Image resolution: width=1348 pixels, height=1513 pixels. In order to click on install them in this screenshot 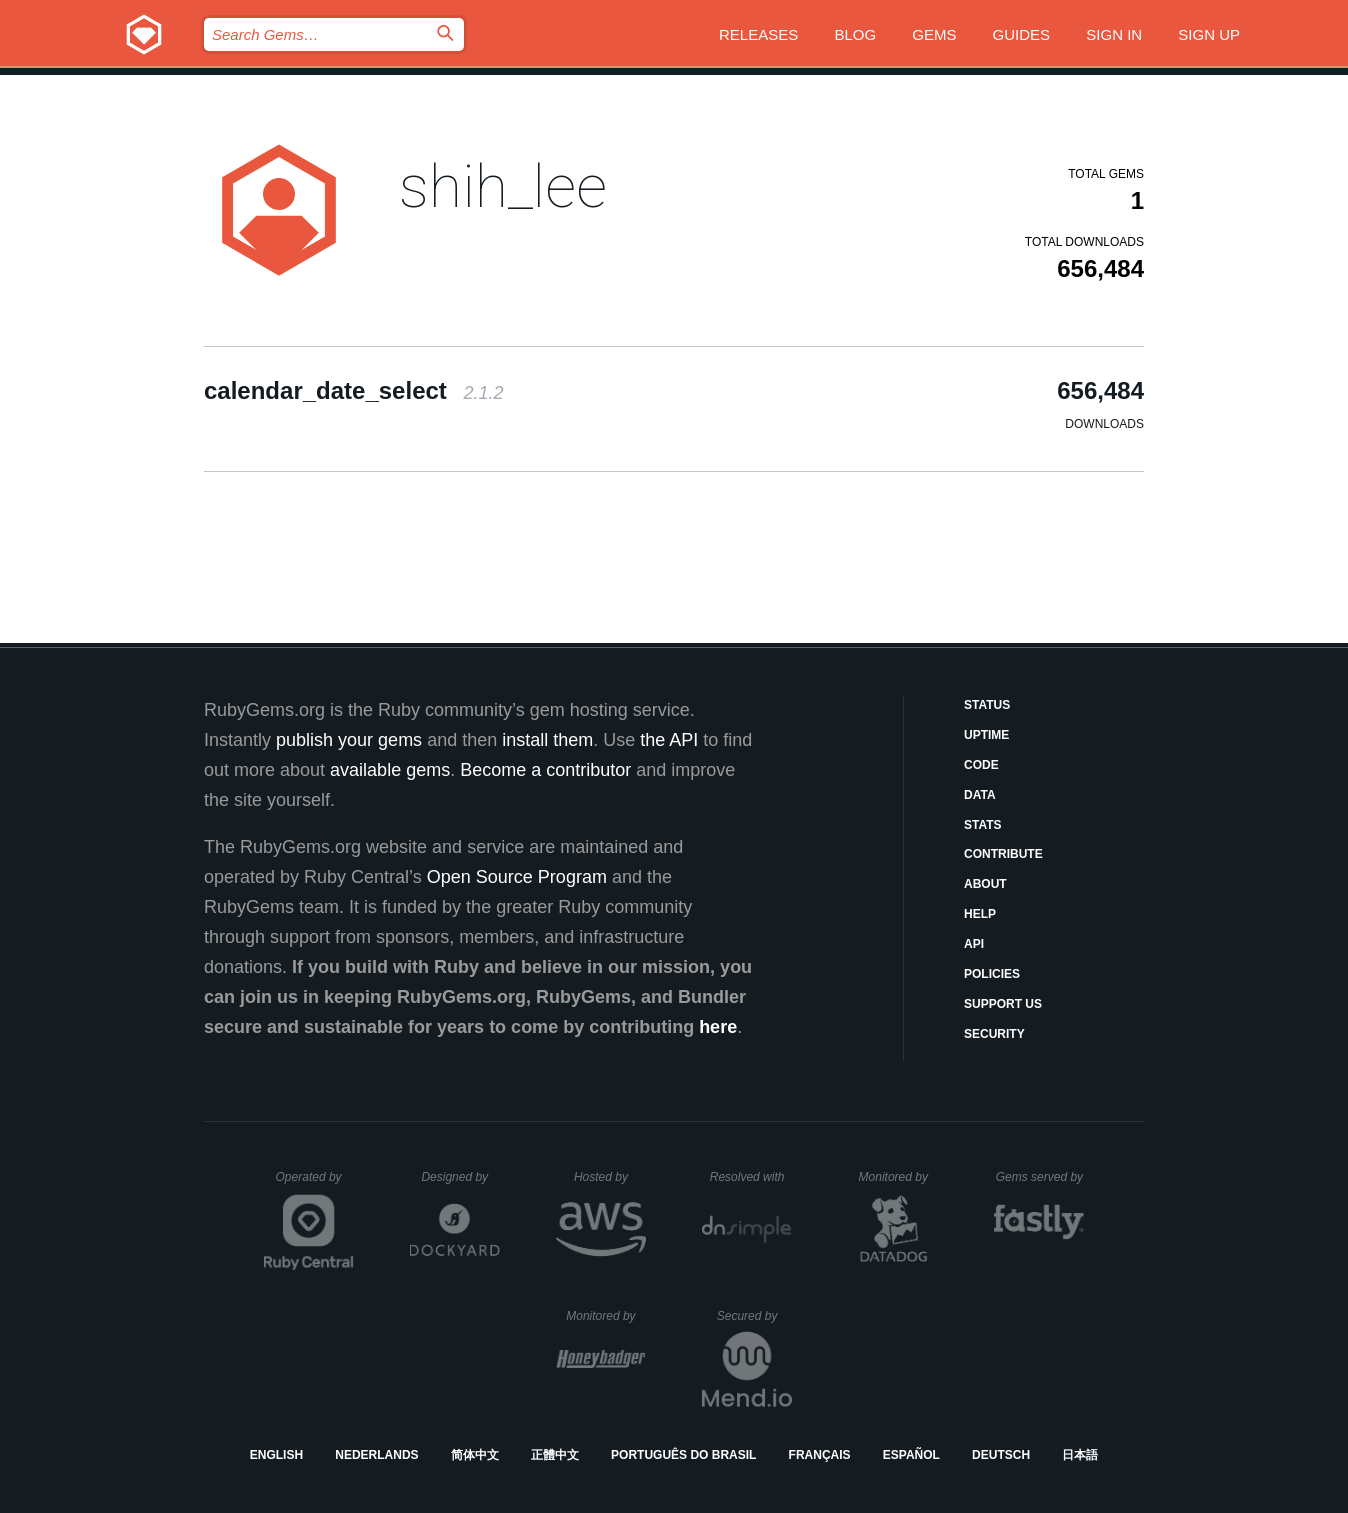, I will do `click(547, 740)`.